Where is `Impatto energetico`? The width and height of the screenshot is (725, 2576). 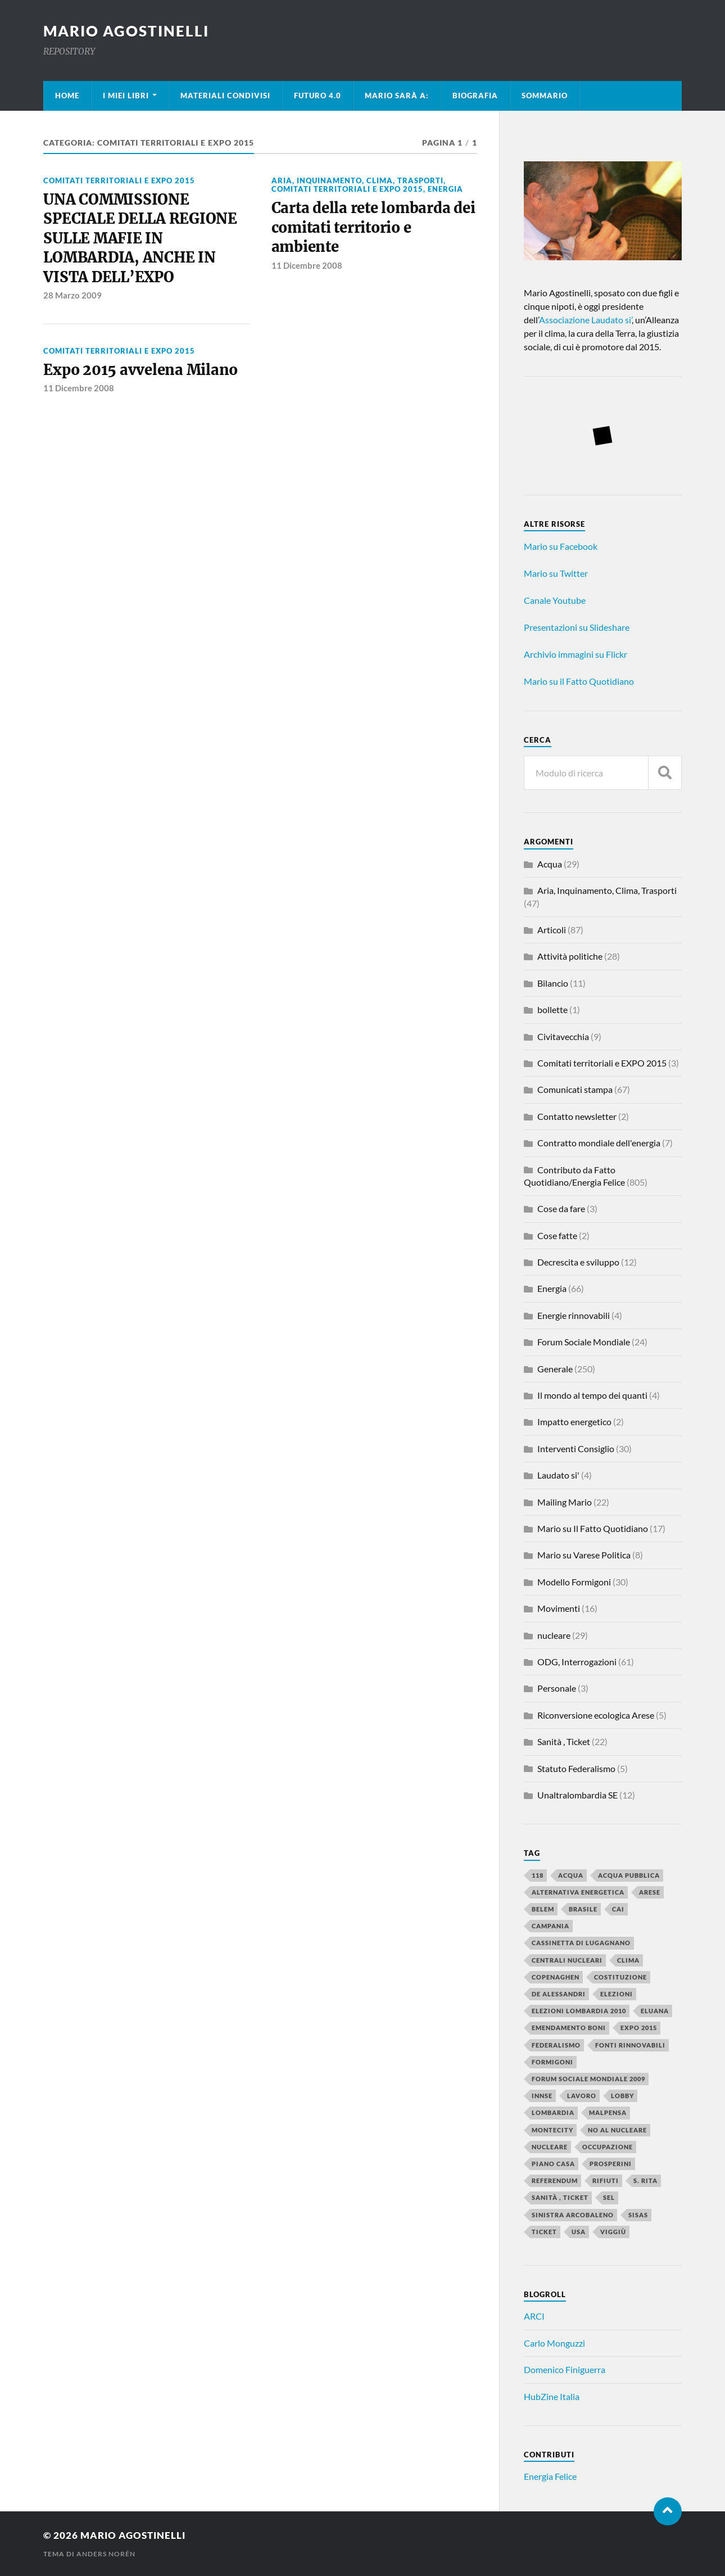
Impatto energetico is located at coordinates (574, 1421).